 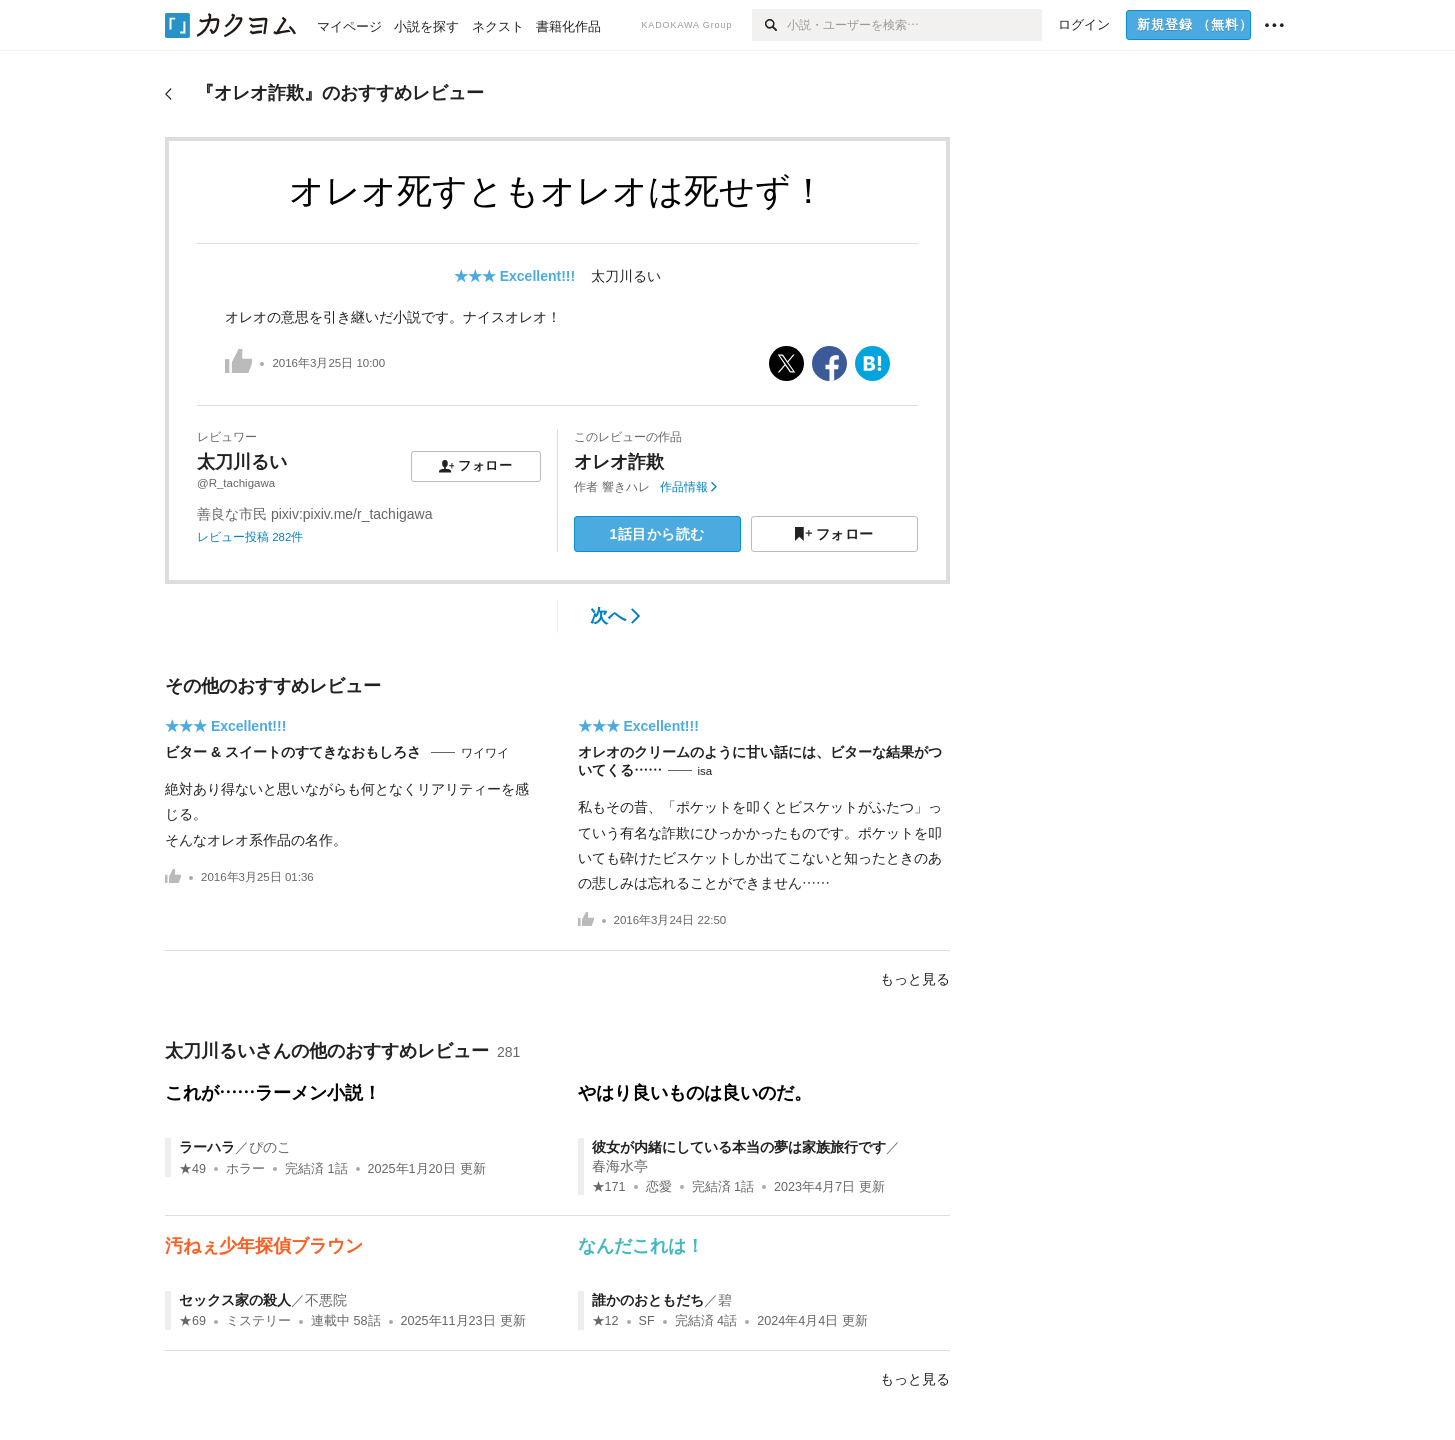 What do you see at coordinates (769, 25) in the screenshot?
I see `[検索]` at bounding box center [769, 25].